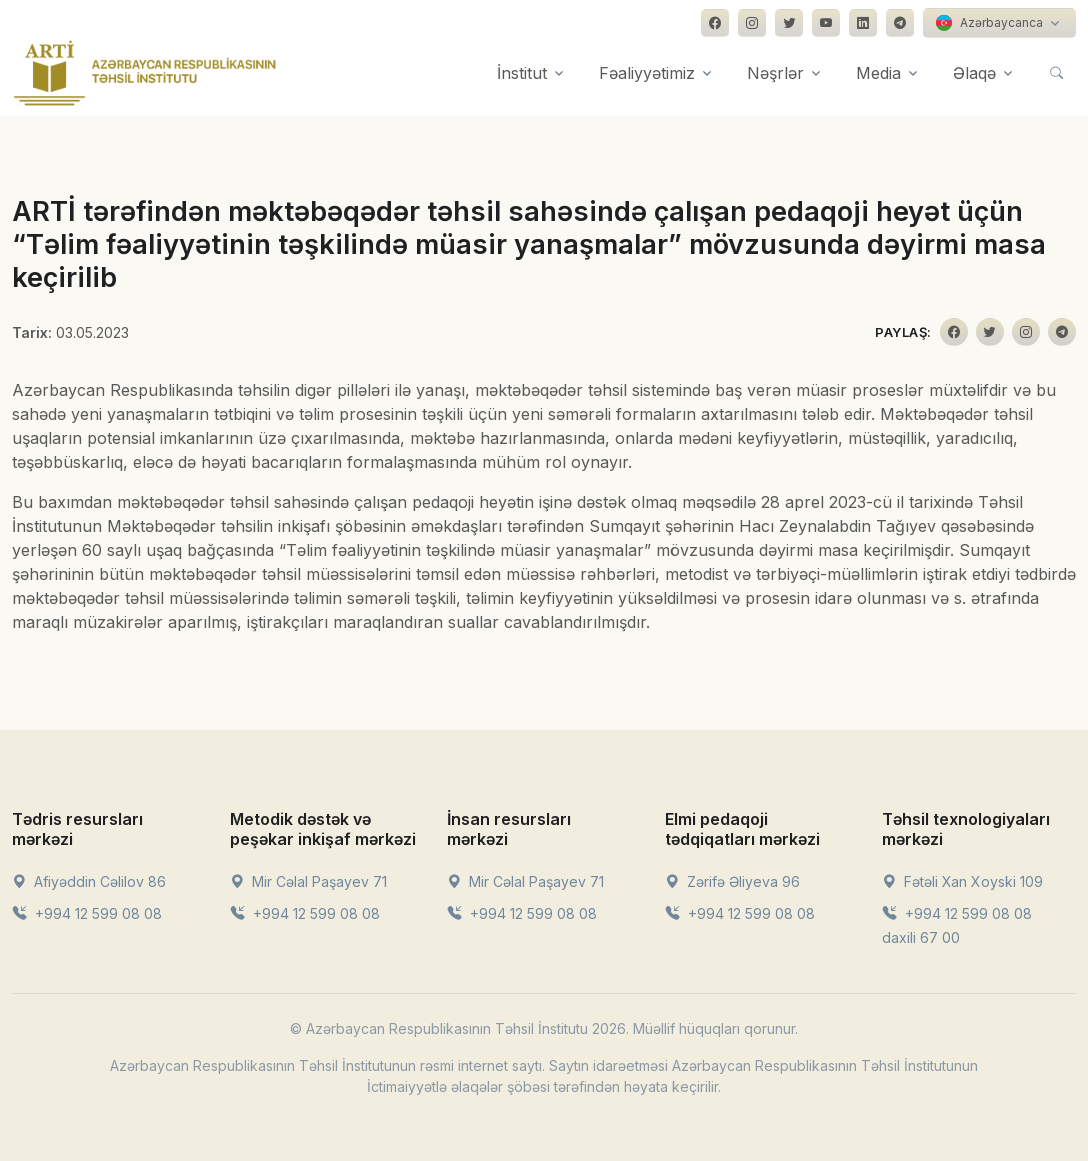 The height and width of the screenshot is (1161, 1088). Describe the element at coordinates (145, 73) in the screenshot. I see `[Front]` at that location.